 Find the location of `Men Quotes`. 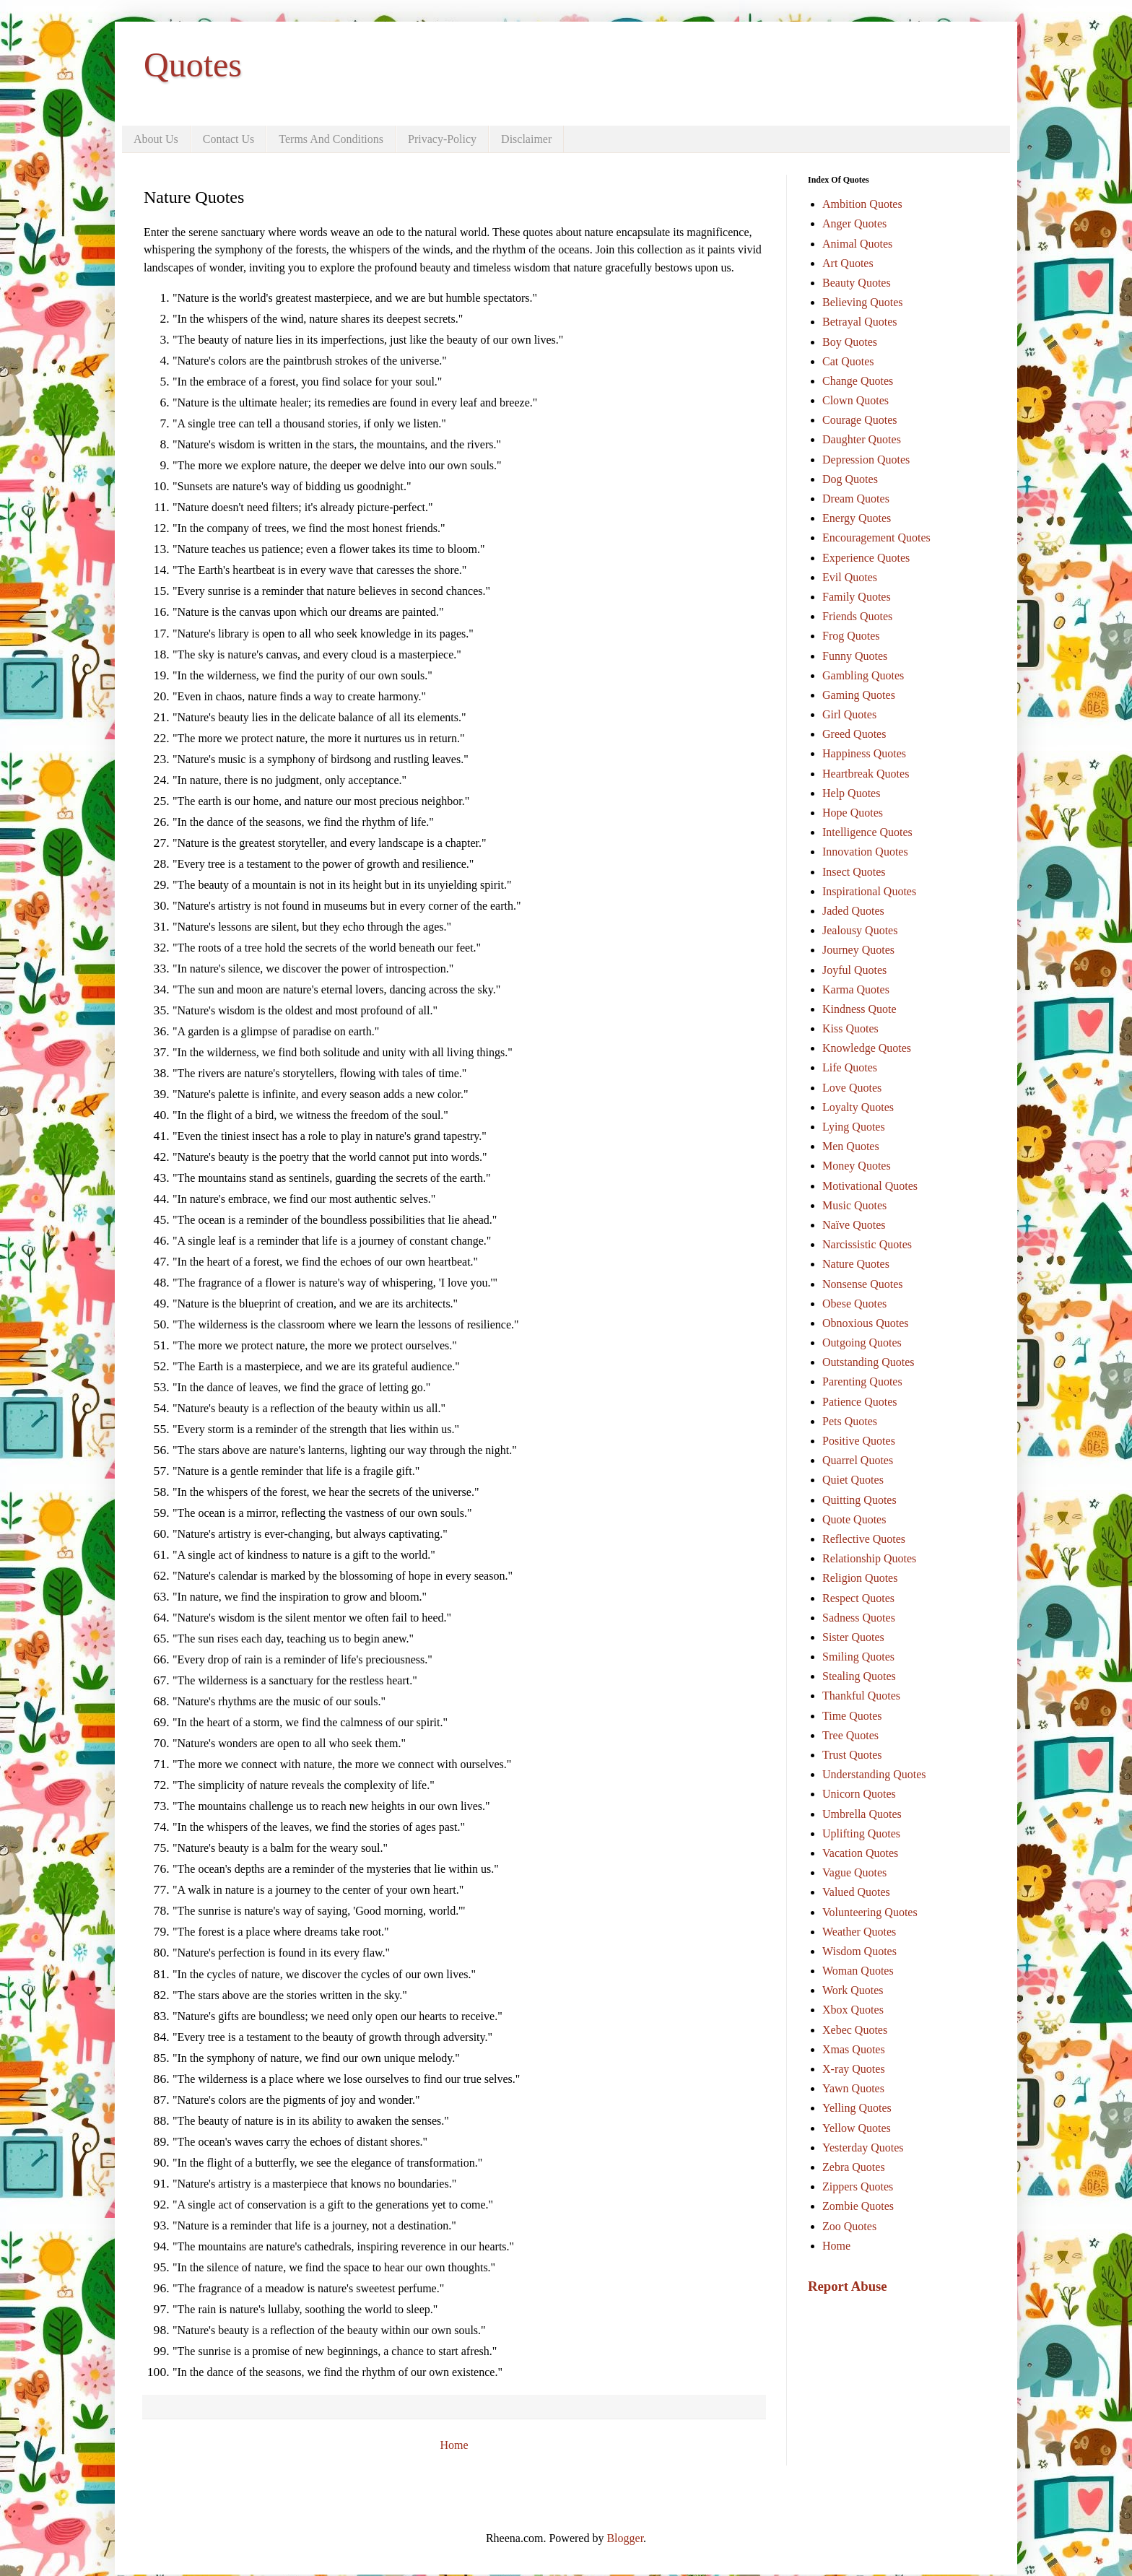

Men Quotes is located at coordinates (850, 1146).